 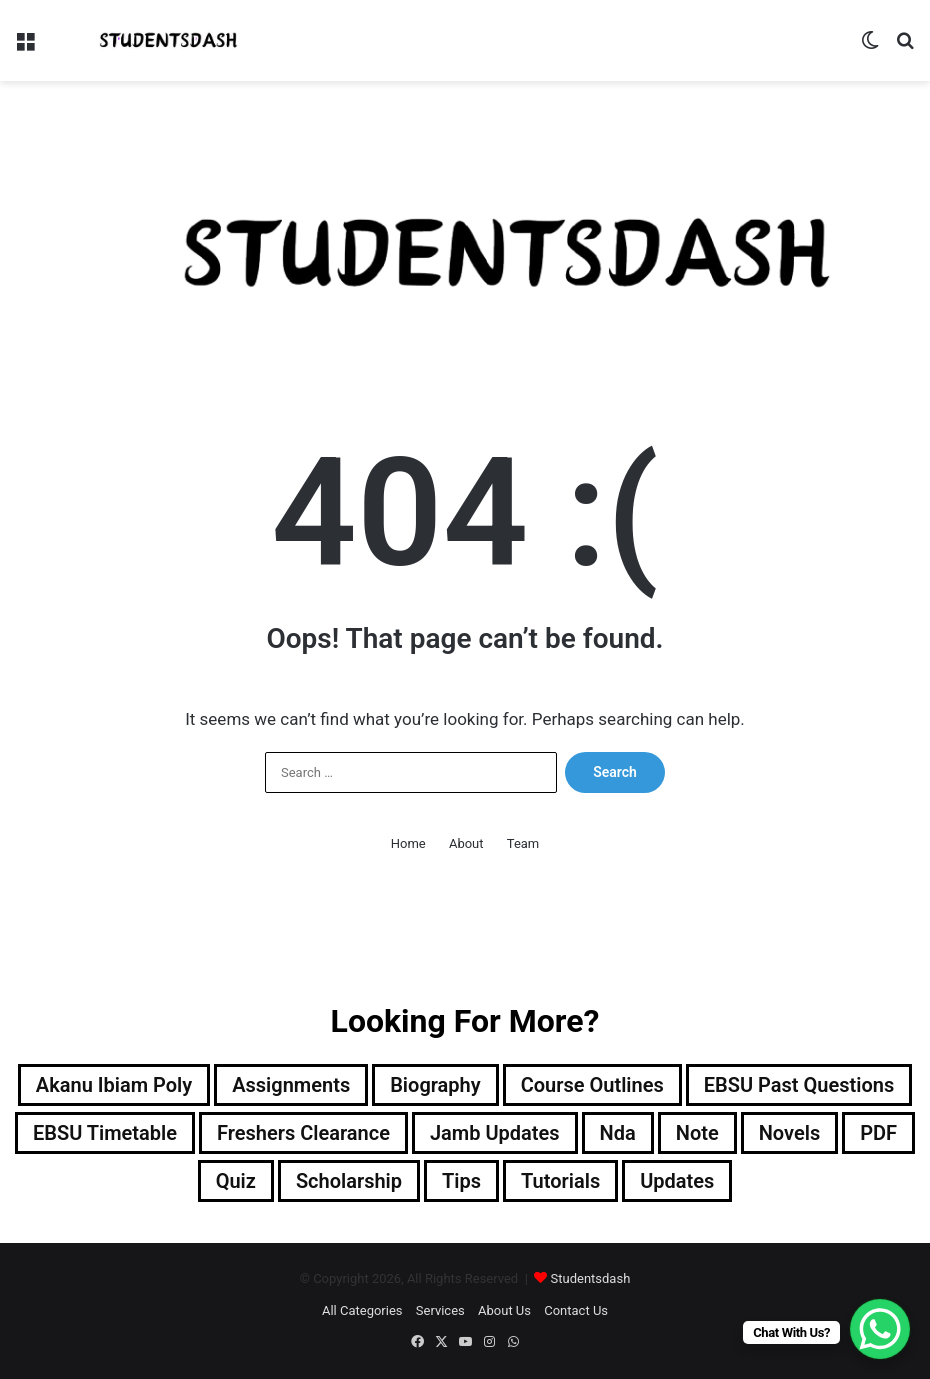 What do you see at coordinates (466, 843) in the screenshot?
I see `About` at bounding box center [466, 843].